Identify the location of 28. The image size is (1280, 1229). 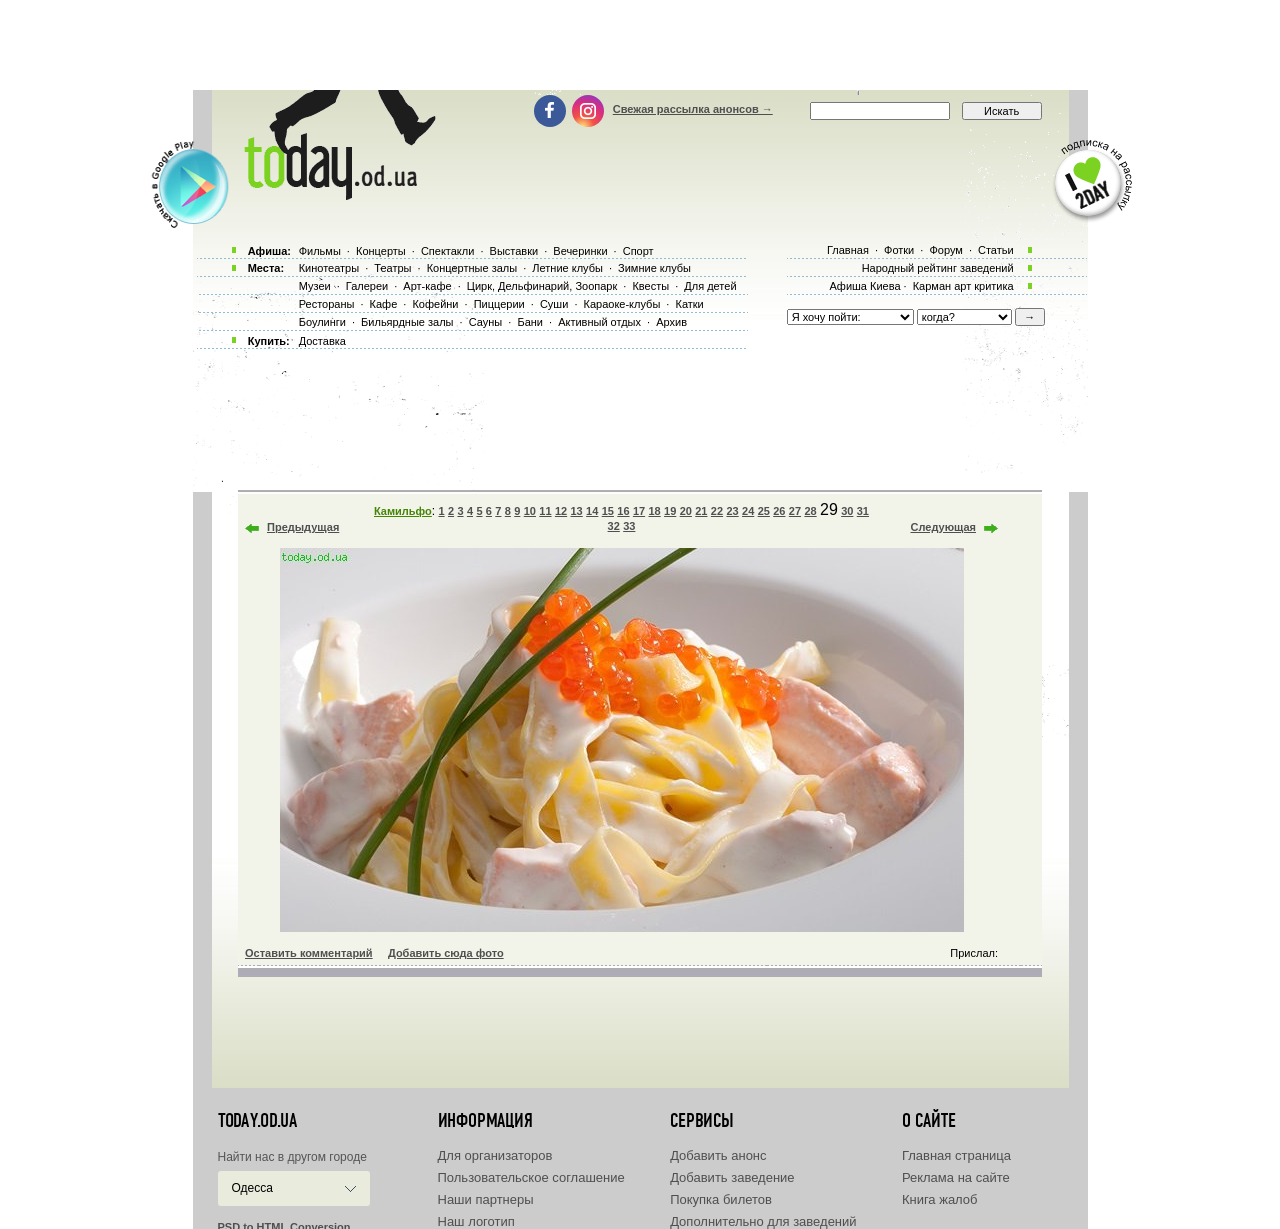
(810, 511).